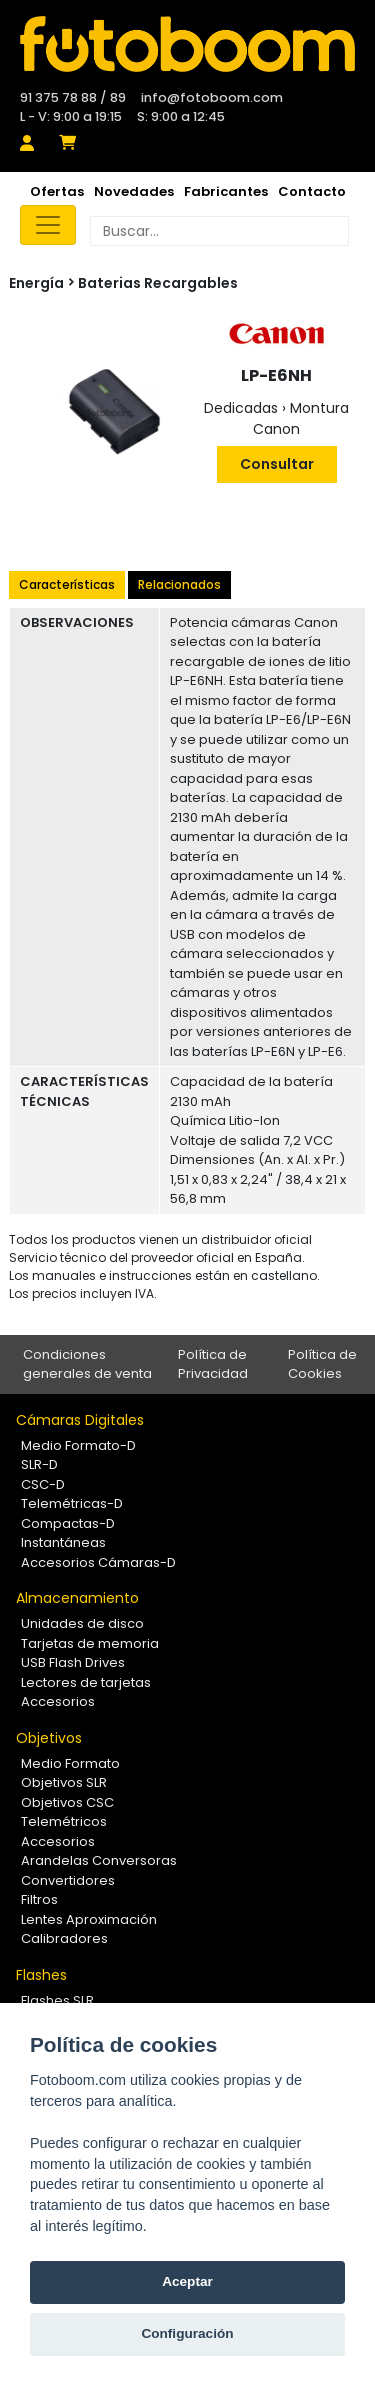 The width and height of the screenshot is (375, 2386). What do you see at coordinates (213, 1364) in the screenshot?
I see `Política de Privacidad` at bounding box center [213, 1364].